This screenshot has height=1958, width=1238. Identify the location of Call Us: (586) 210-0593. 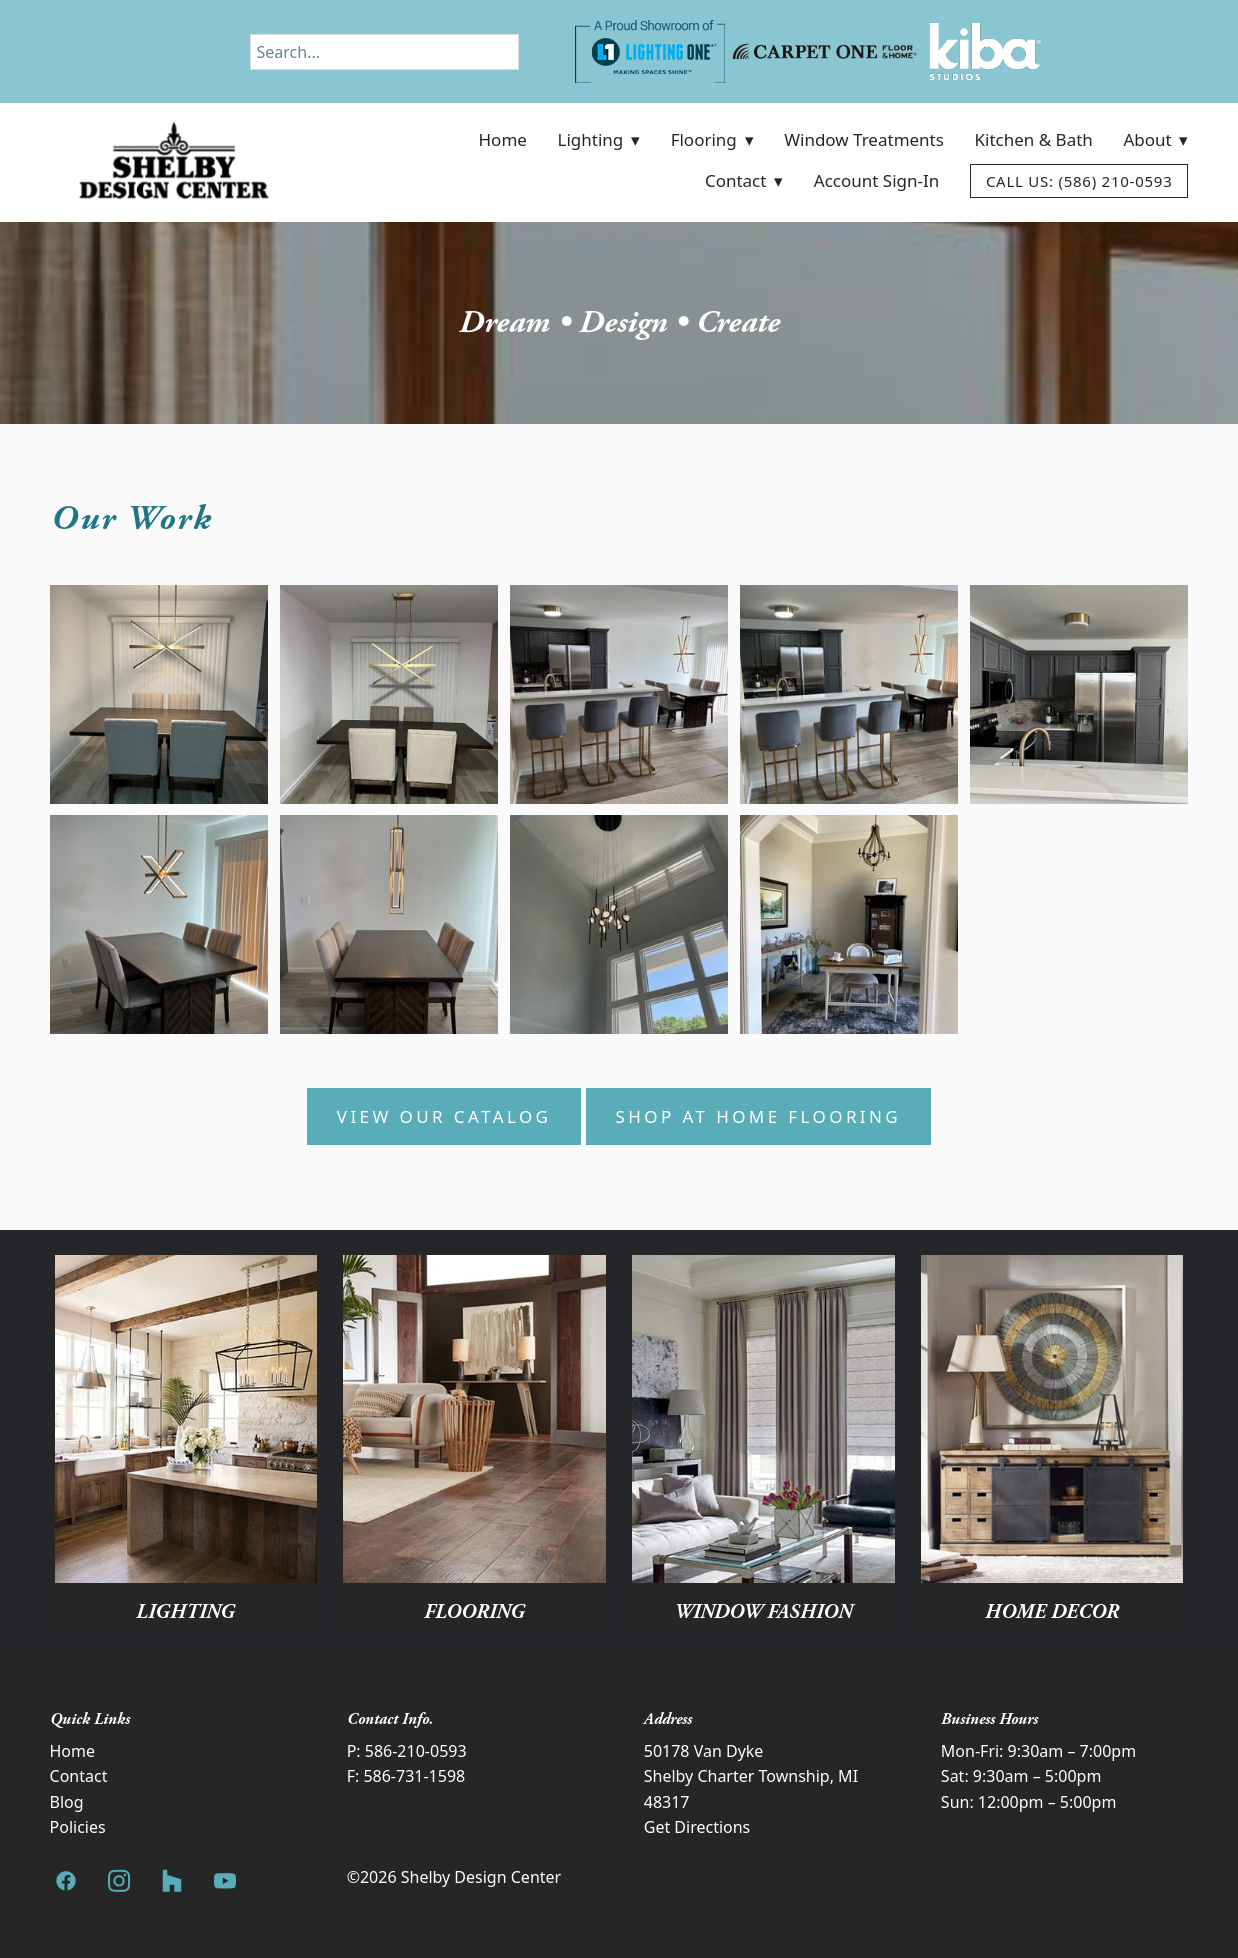
(1079, 181).